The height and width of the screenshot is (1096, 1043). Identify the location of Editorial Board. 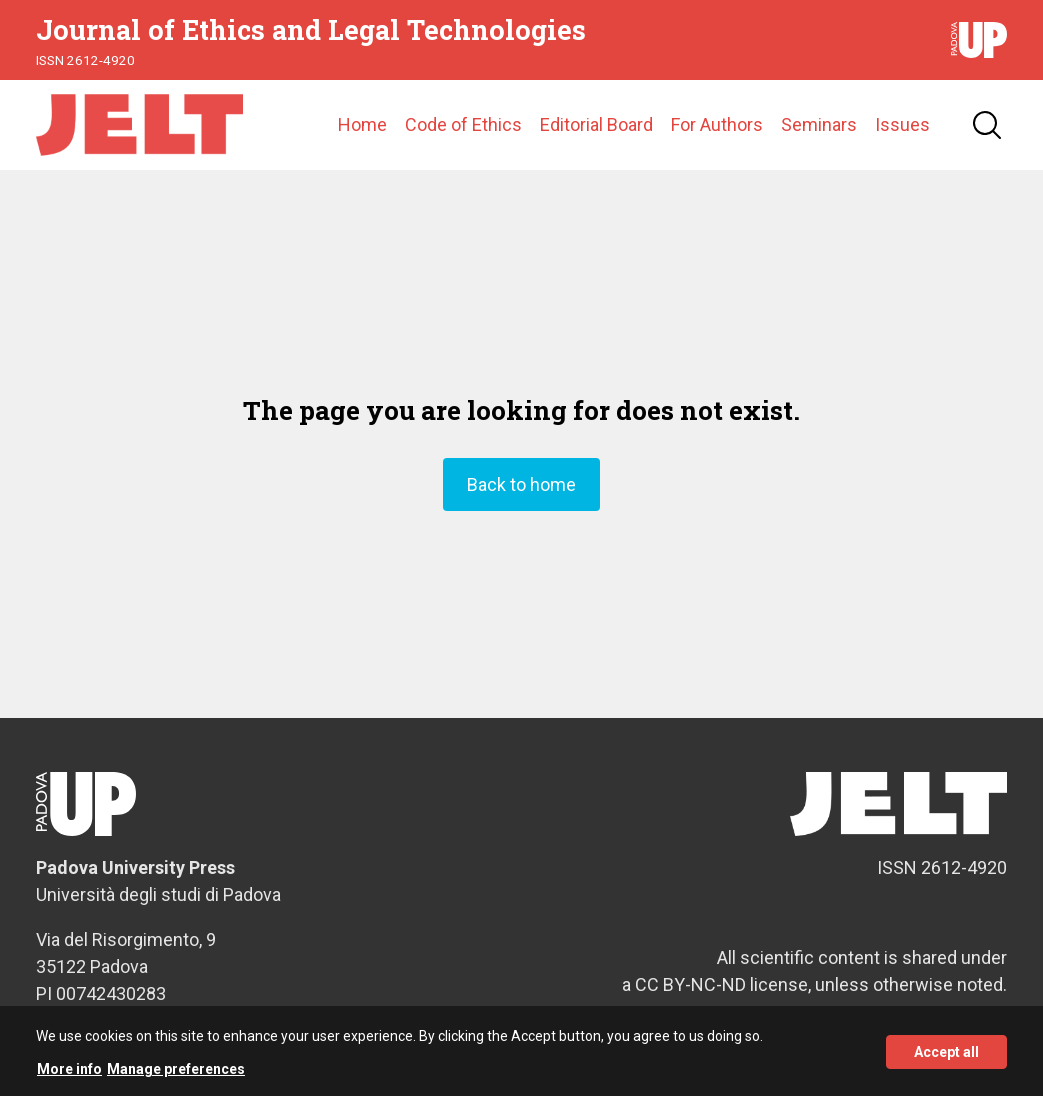
(596, 124).